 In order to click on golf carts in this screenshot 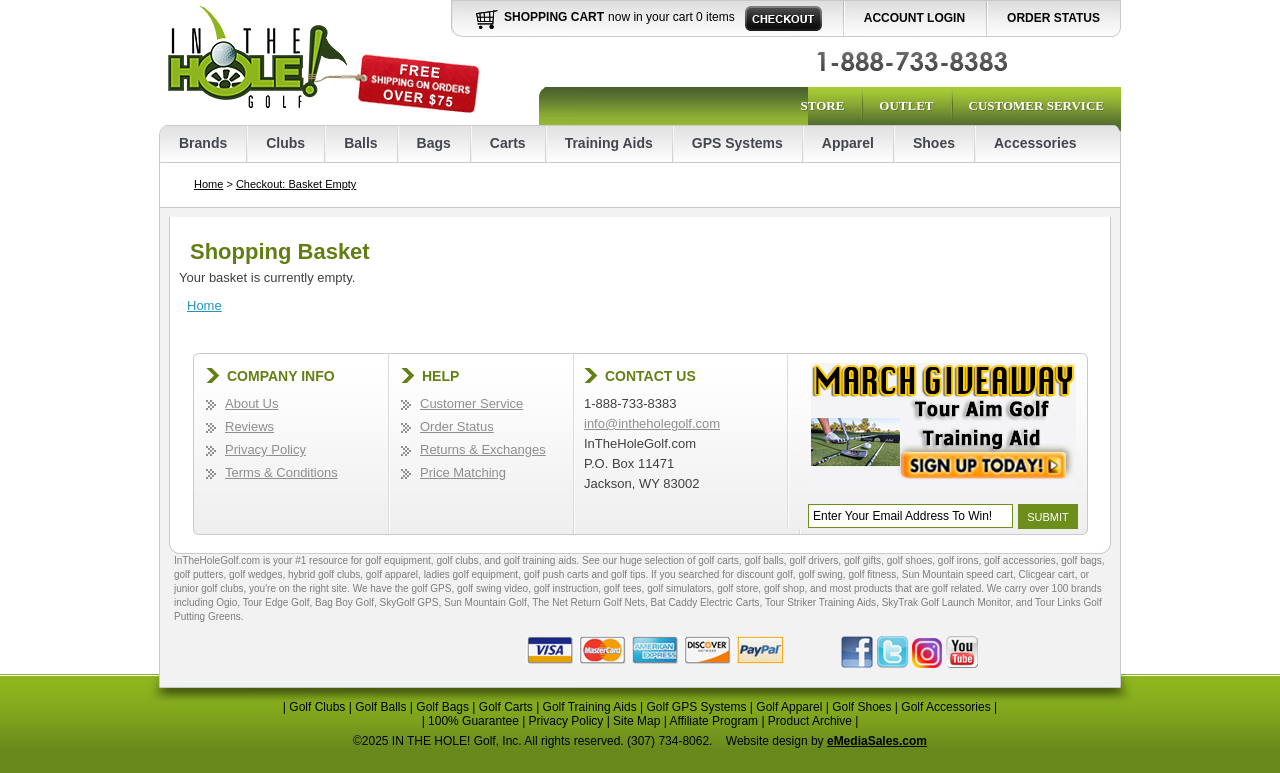, I will do `click(718, 560)`.